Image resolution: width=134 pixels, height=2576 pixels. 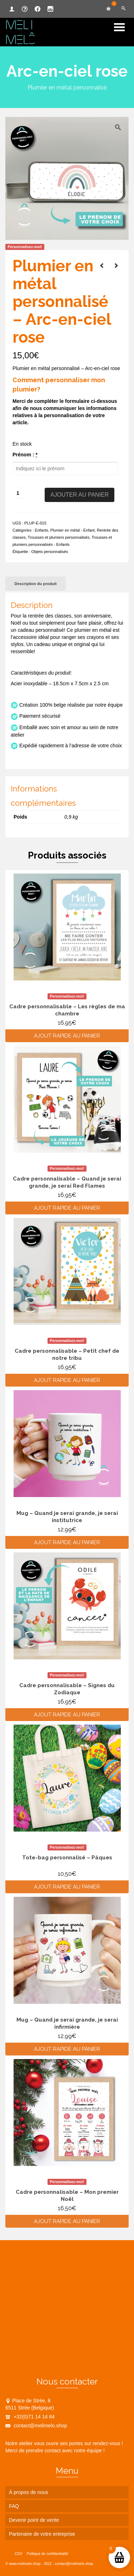 I want to click on Trousses et plumiers personnalisés, so click(x=59, y=537).